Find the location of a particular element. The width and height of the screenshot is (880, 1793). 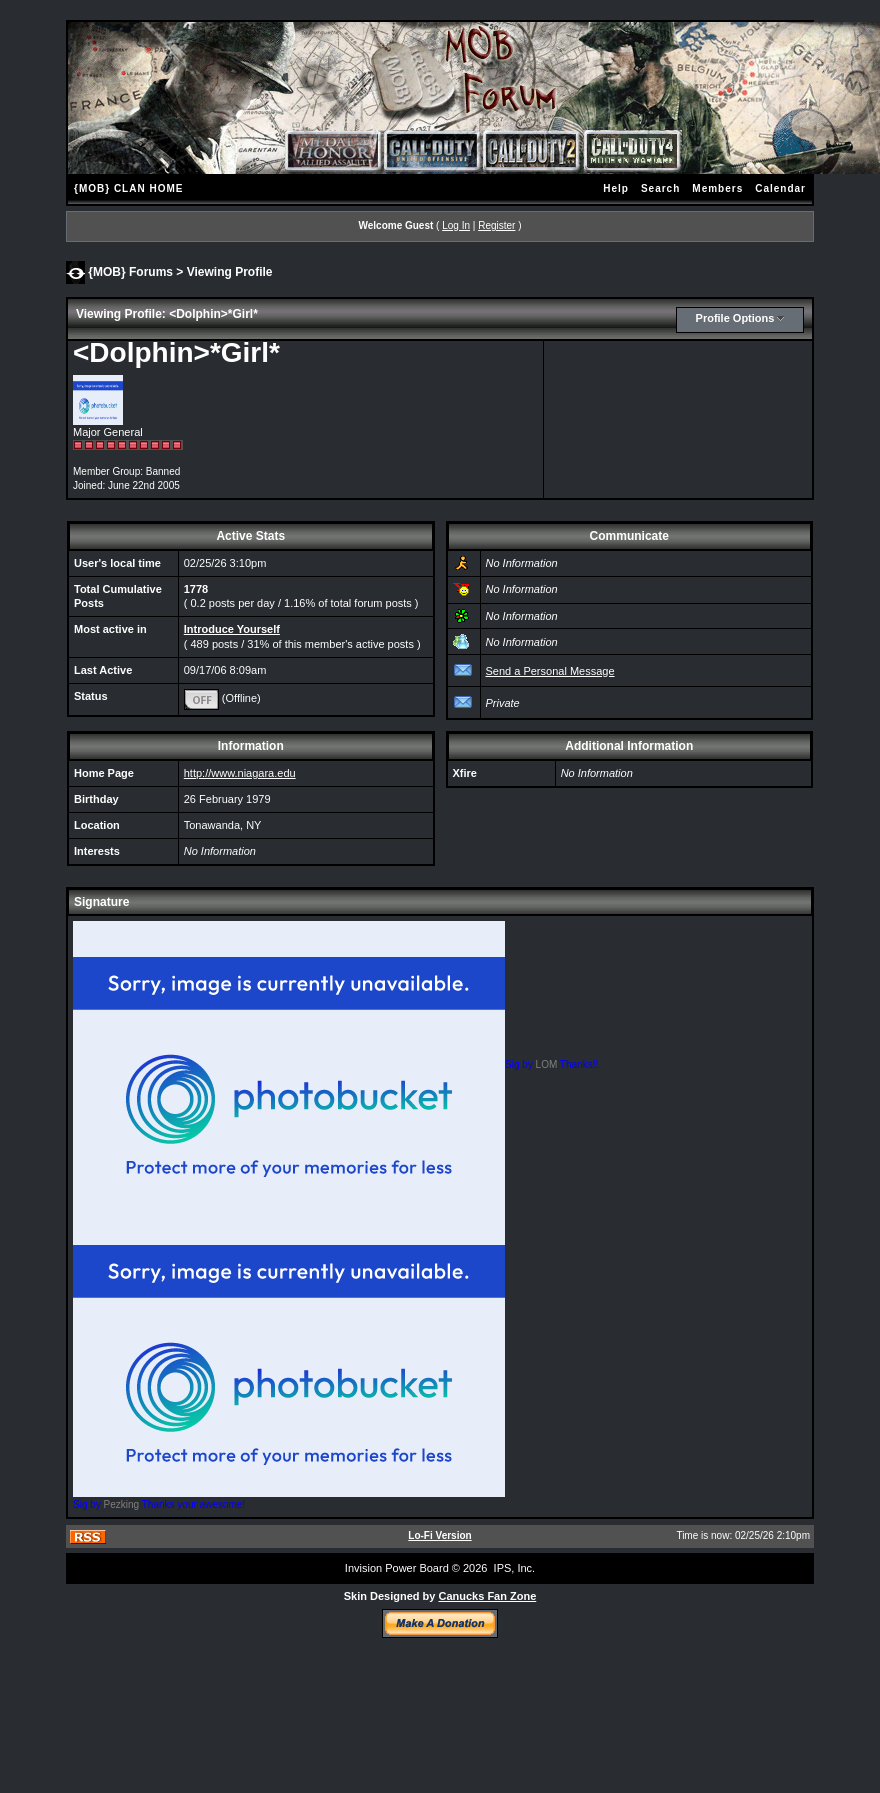

Profile Options is located at coordinates (735, 318).